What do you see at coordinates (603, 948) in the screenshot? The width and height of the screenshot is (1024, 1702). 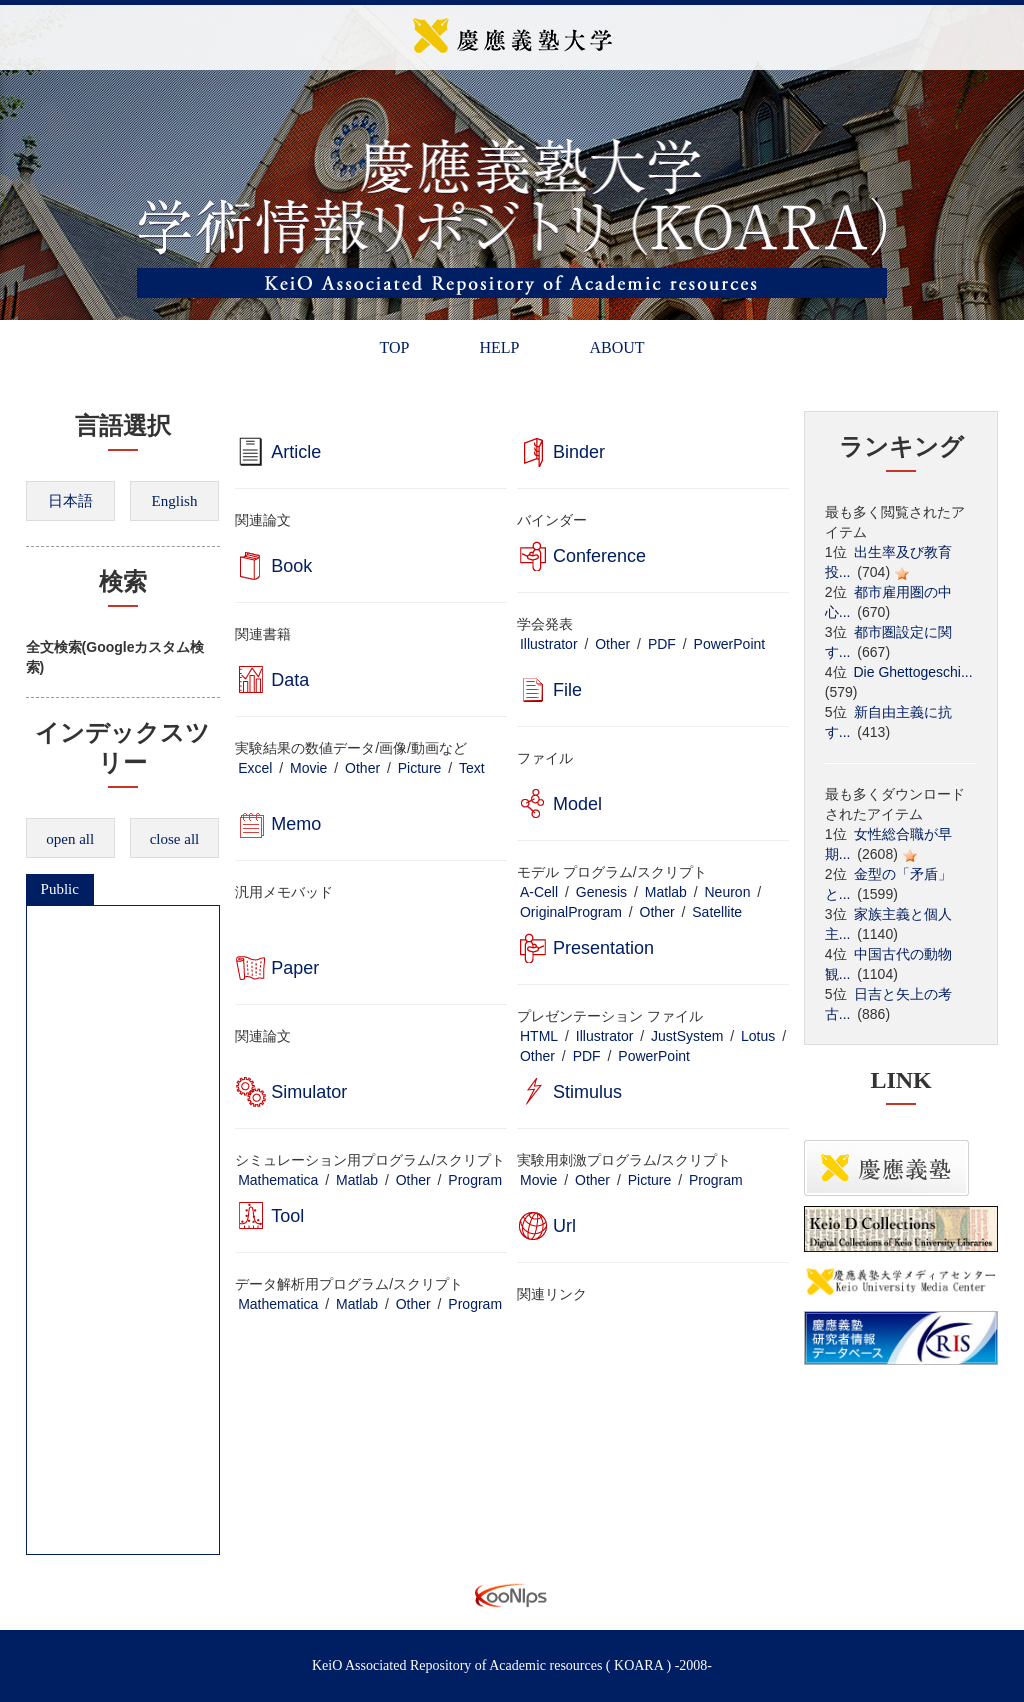 I see `Presentation` at bounding box center [603, 948].